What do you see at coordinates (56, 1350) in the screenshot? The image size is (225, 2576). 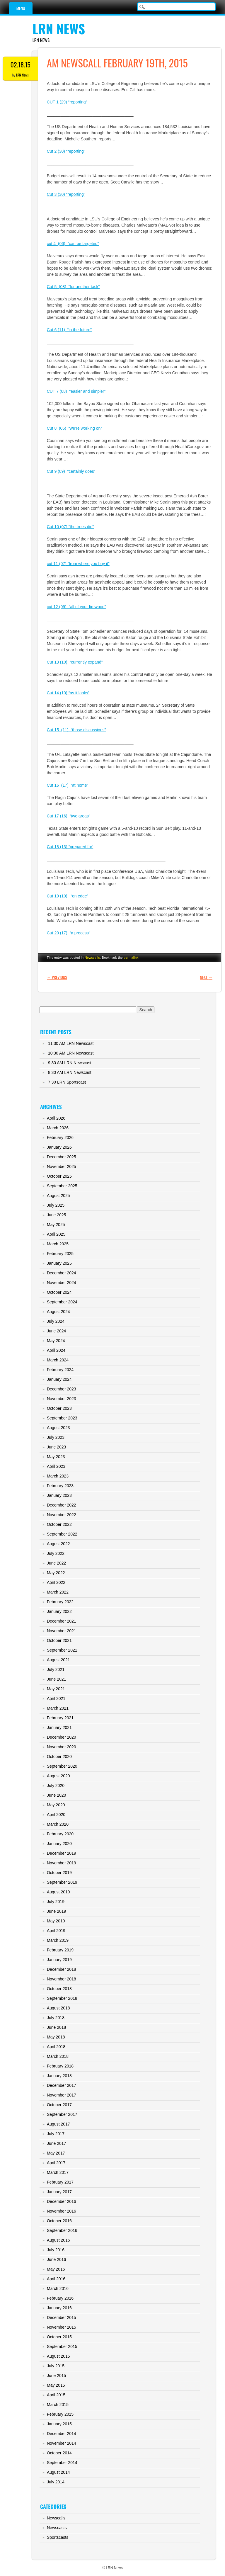 I see `April 2024` at bounding box center [56, 1350].